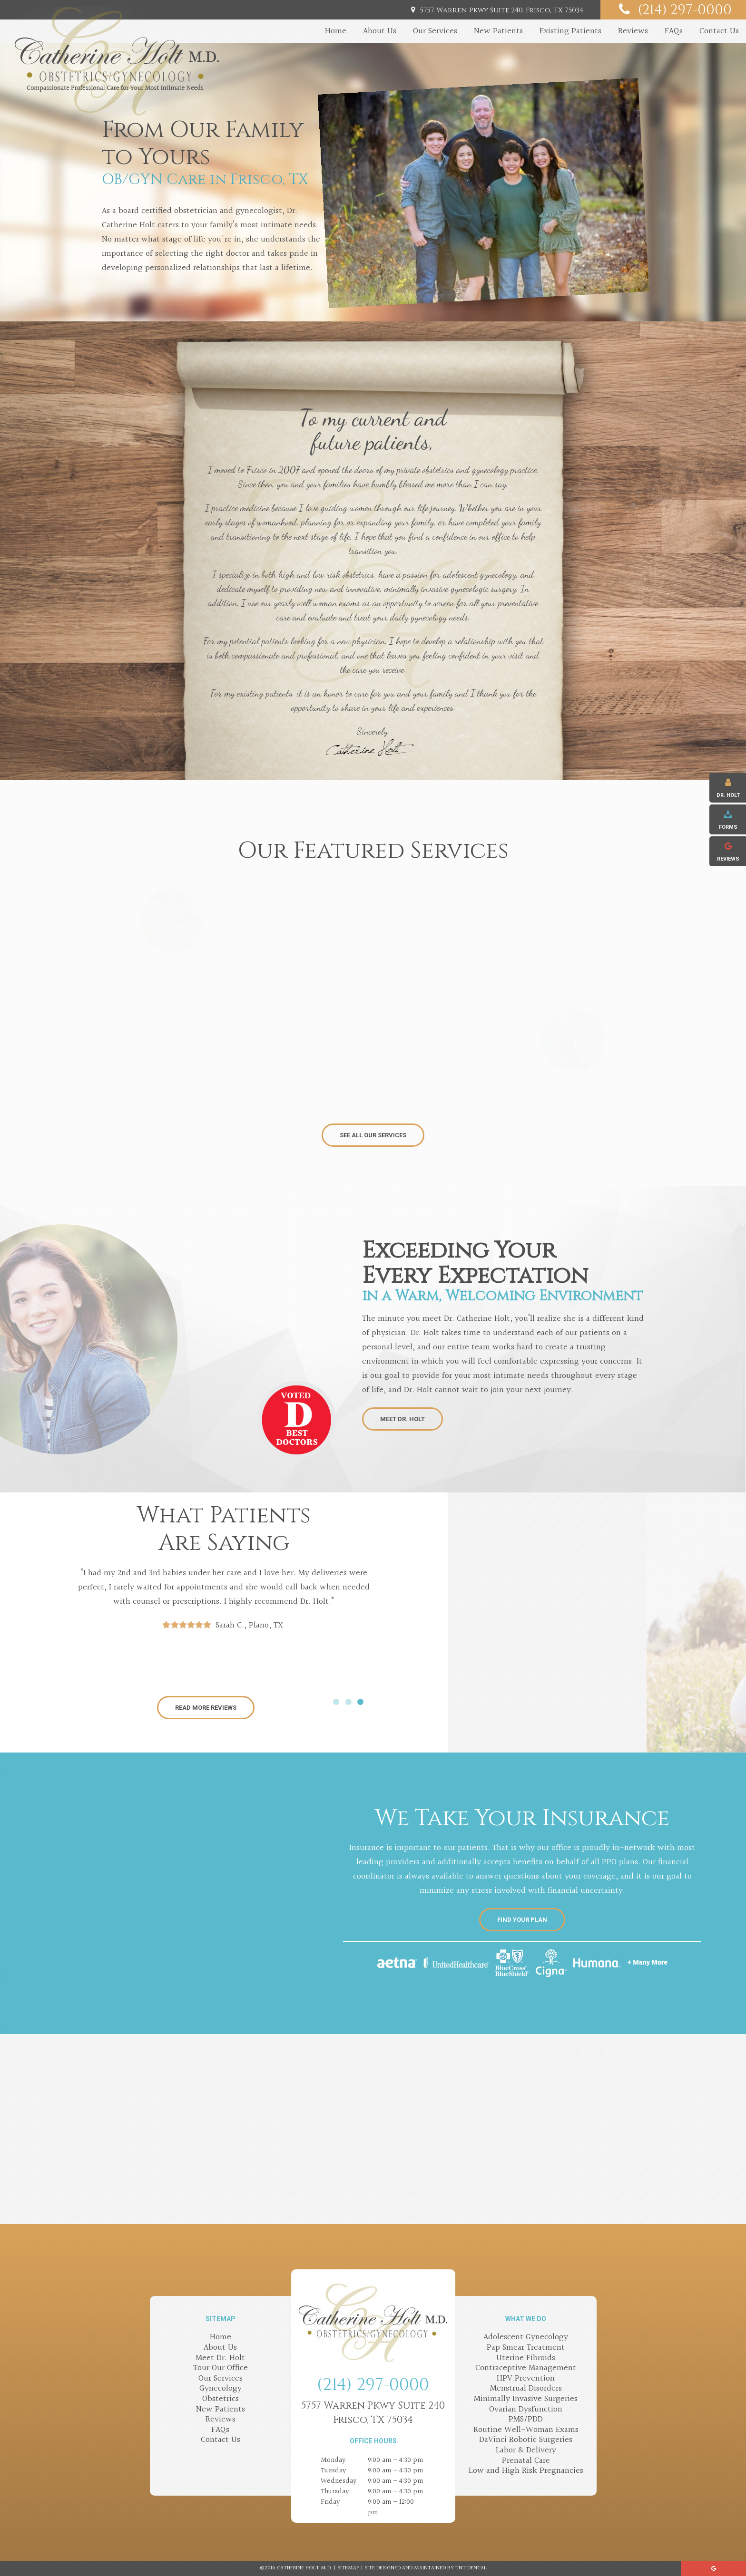 The height and width of the screenshot is (2576, 746). What do you see at coordinates (526, 2378) in the screenshot?
I see `HPV Prevention` at bounding box center [526, 2378].